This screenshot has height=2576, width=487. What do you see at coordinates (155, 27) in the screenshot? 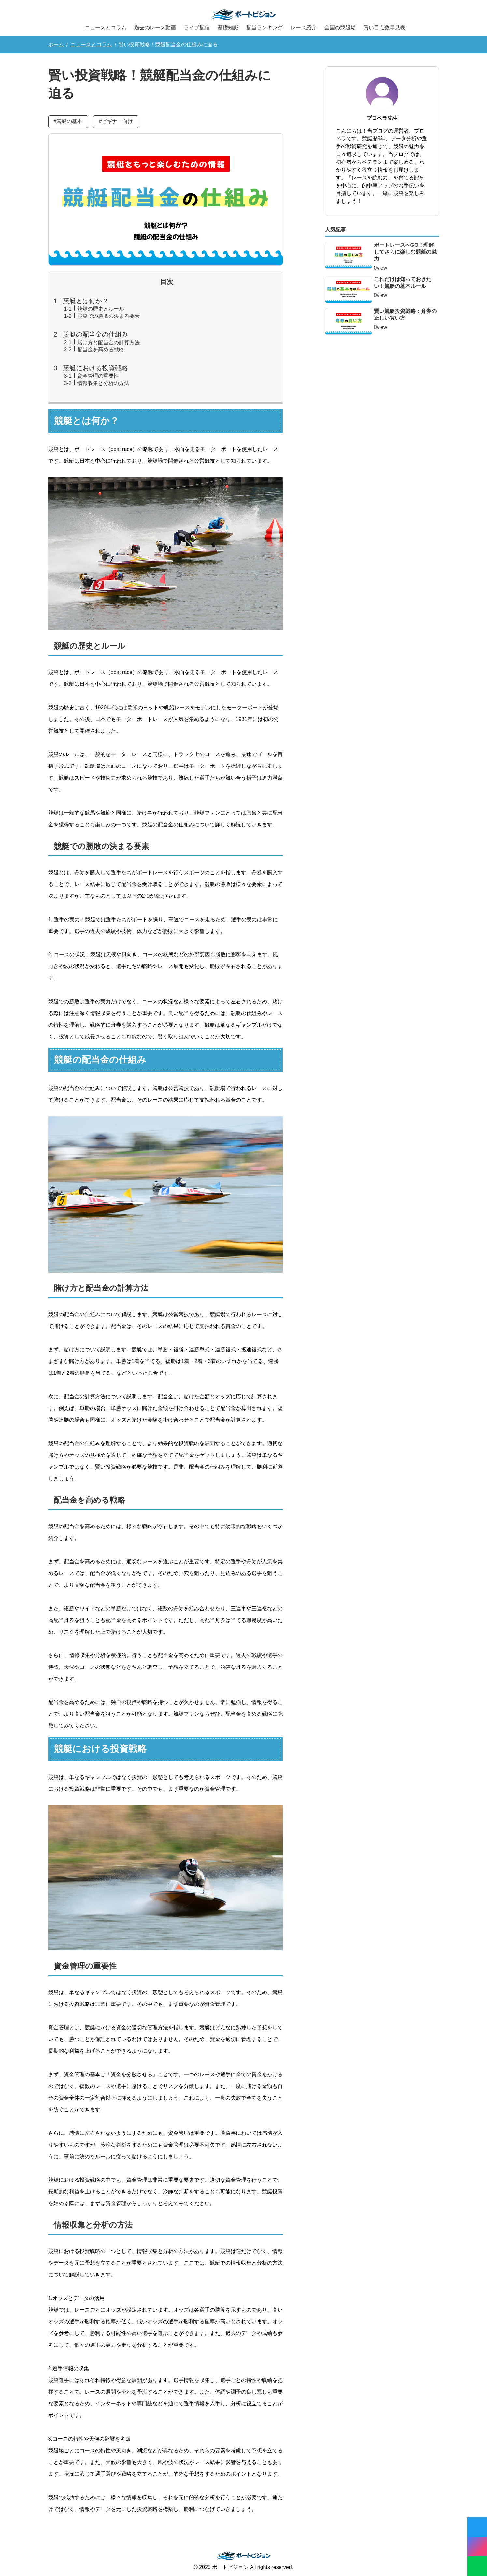
I see `過去のレース動画` at bounding box center [155, 27].